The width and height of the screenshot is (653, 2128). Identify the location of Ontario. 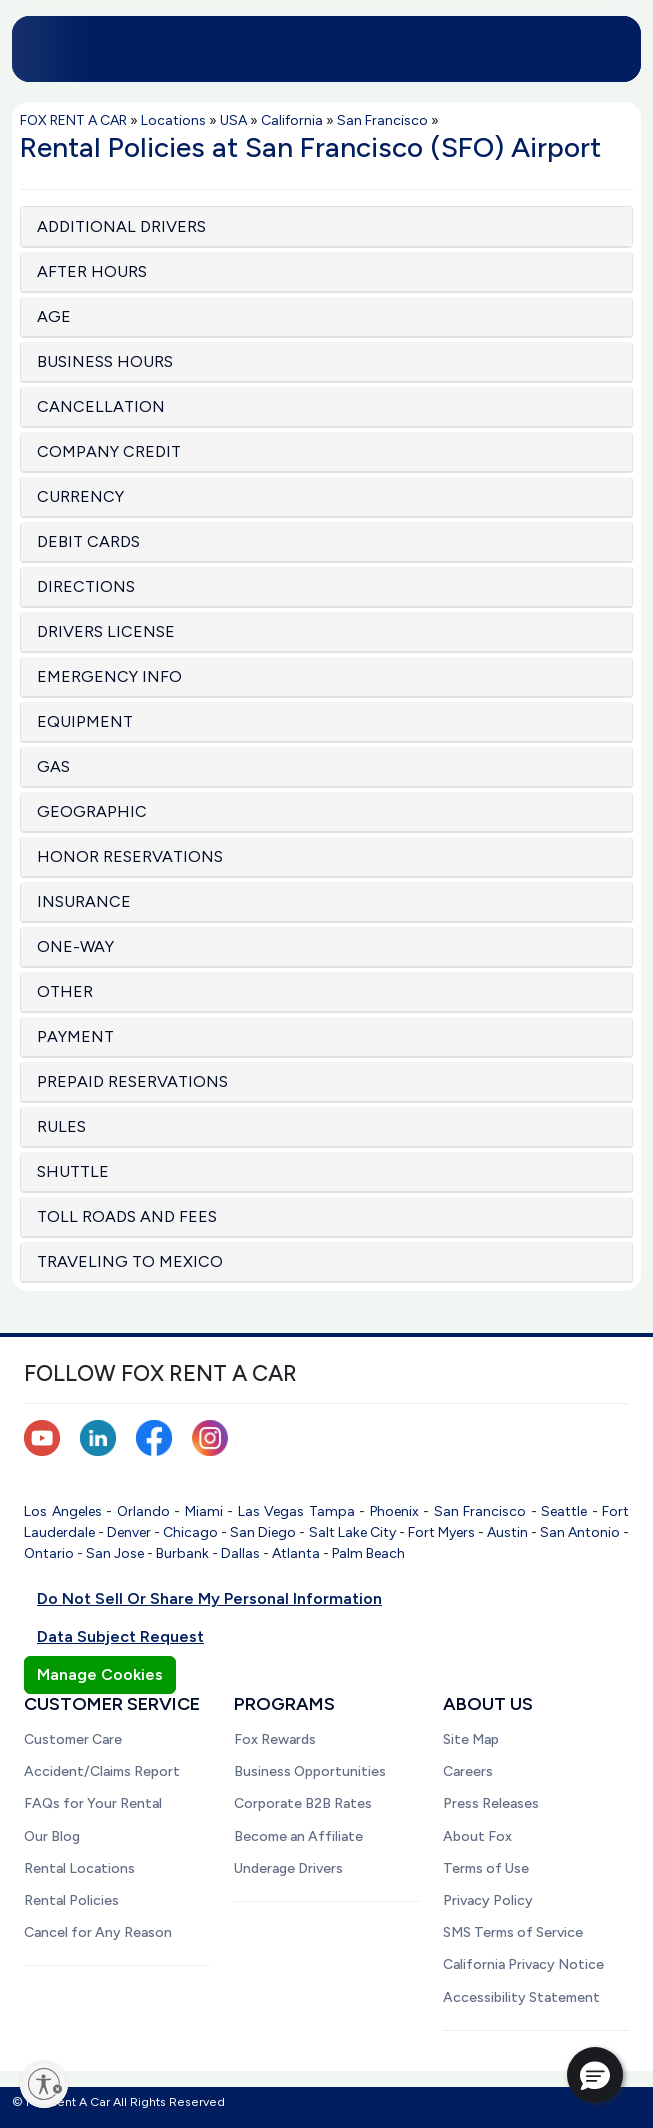
(49, 1553).